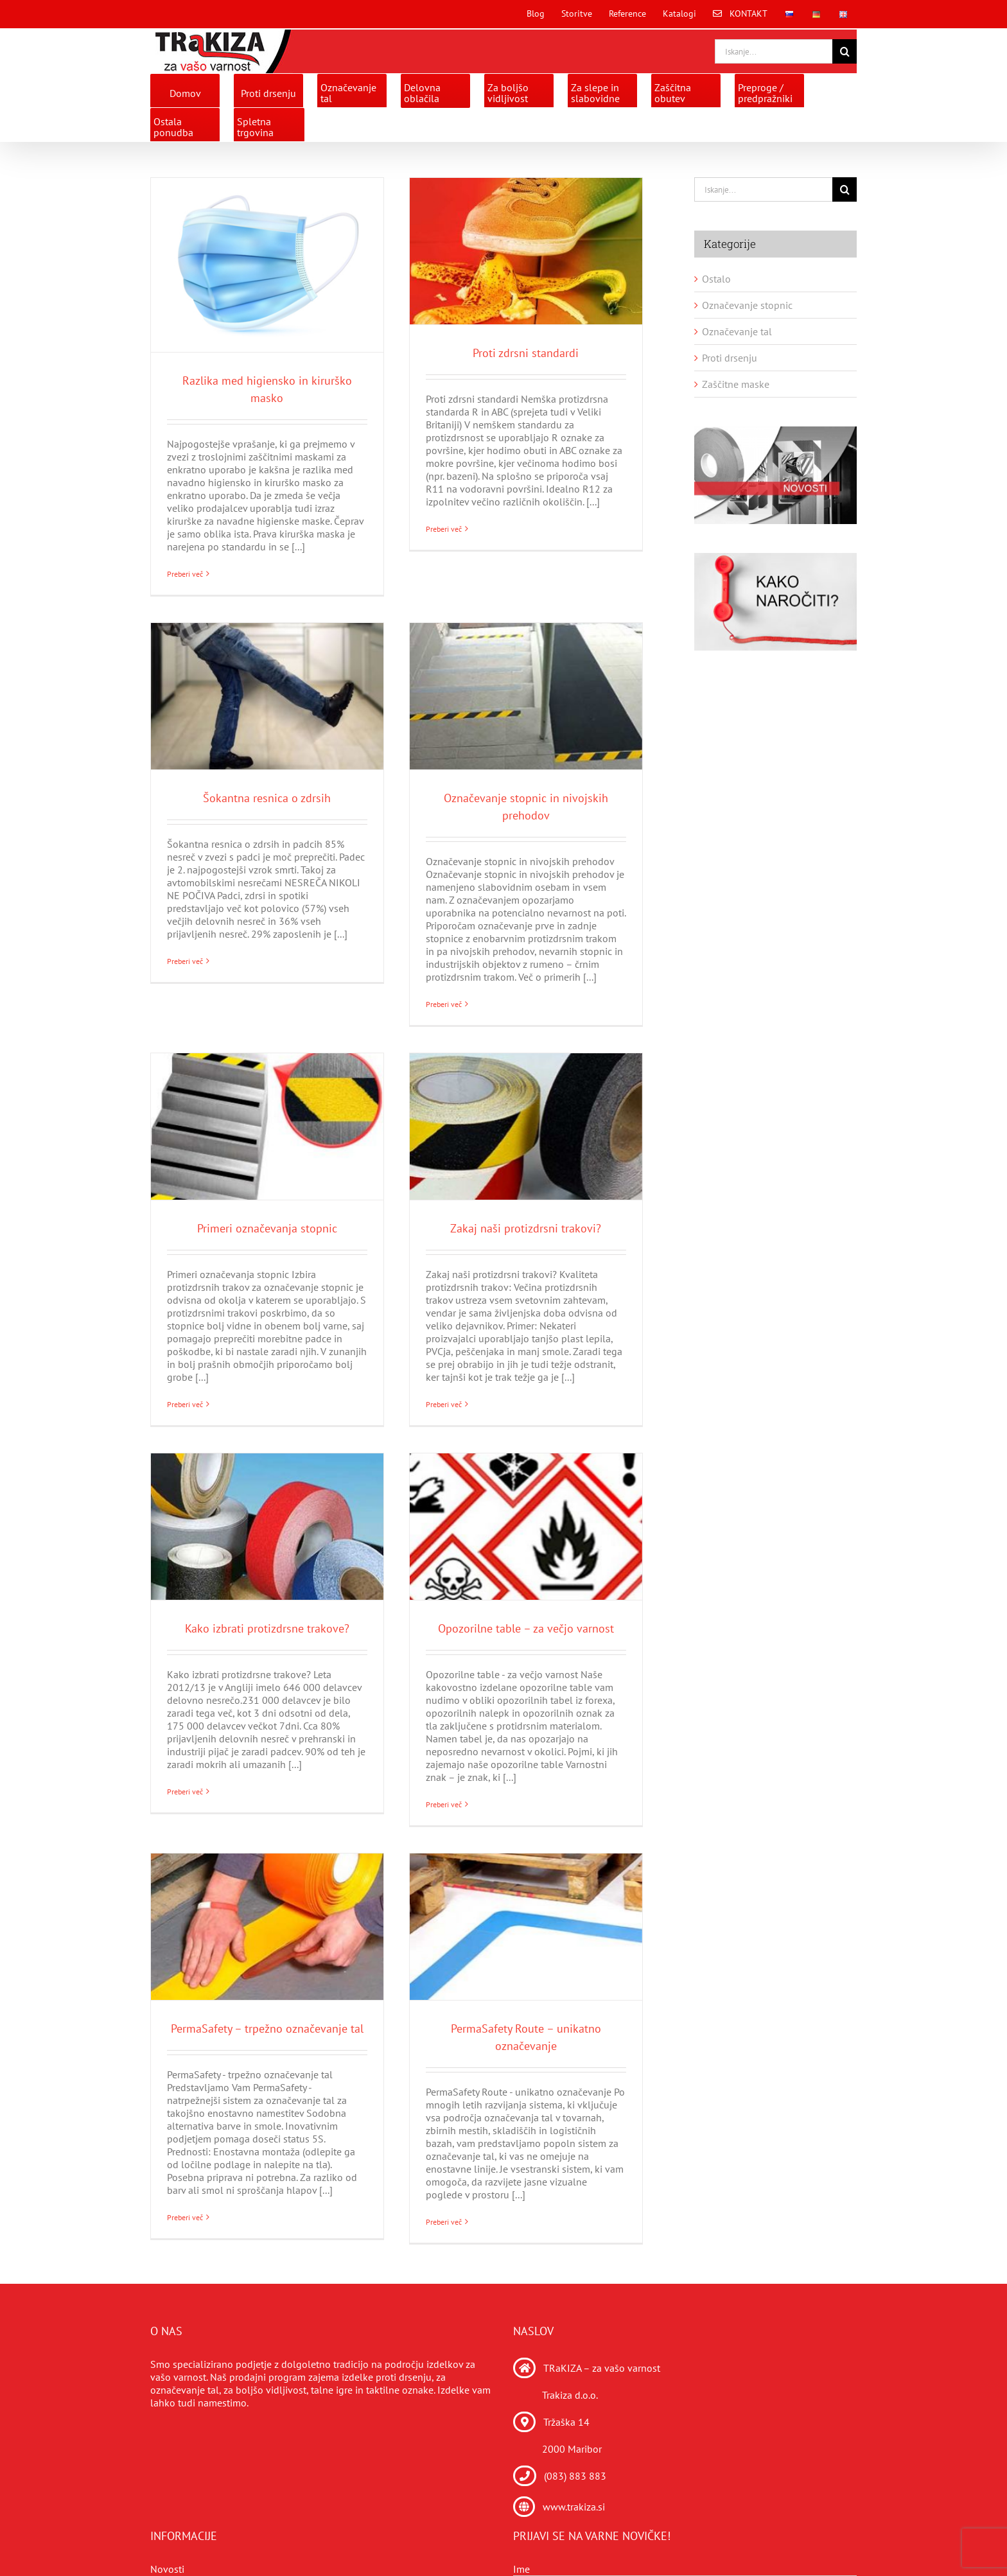 The height and width of the screenshot is (2576, 1007). I want to click on Opozorilne table – za večjo varnost, so click(526, 1628).